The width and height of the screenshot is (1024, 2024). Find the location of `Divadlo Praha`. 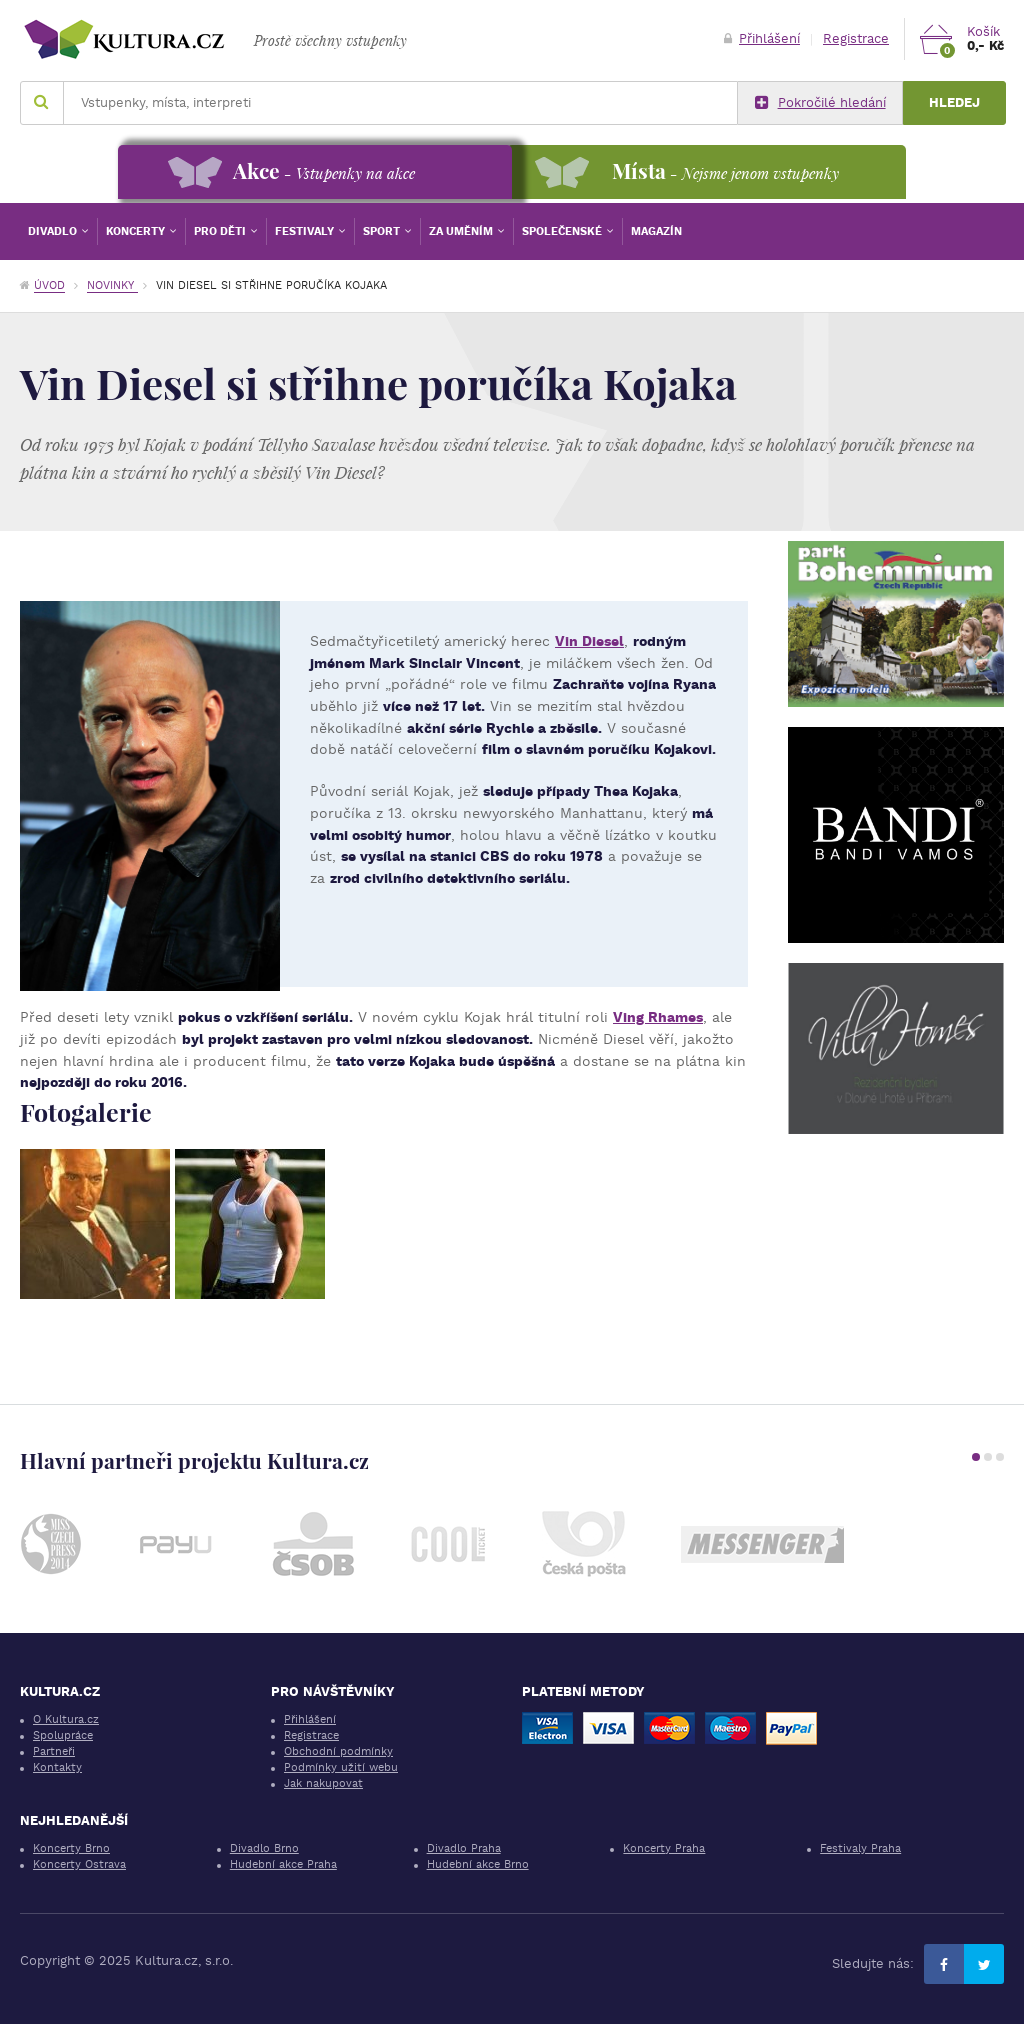

Divadlo Praha is located at coordinates (464, 1848).